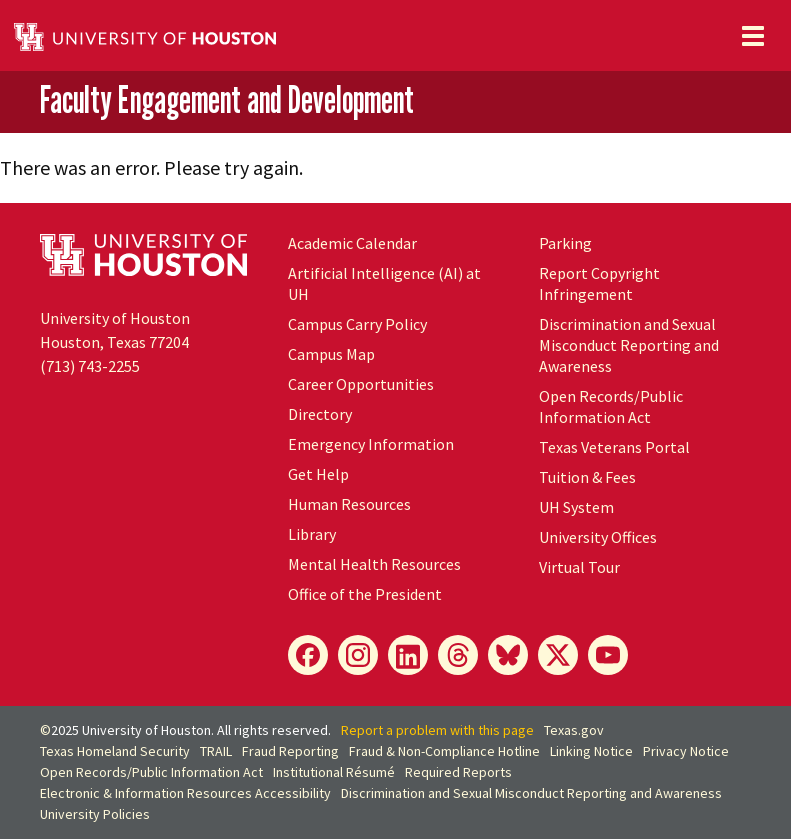 This screenshot has height=839, width=791. Describe the element at coordinates (437, 730) in the screenshot. I see `Report a problem with this page` at that location.